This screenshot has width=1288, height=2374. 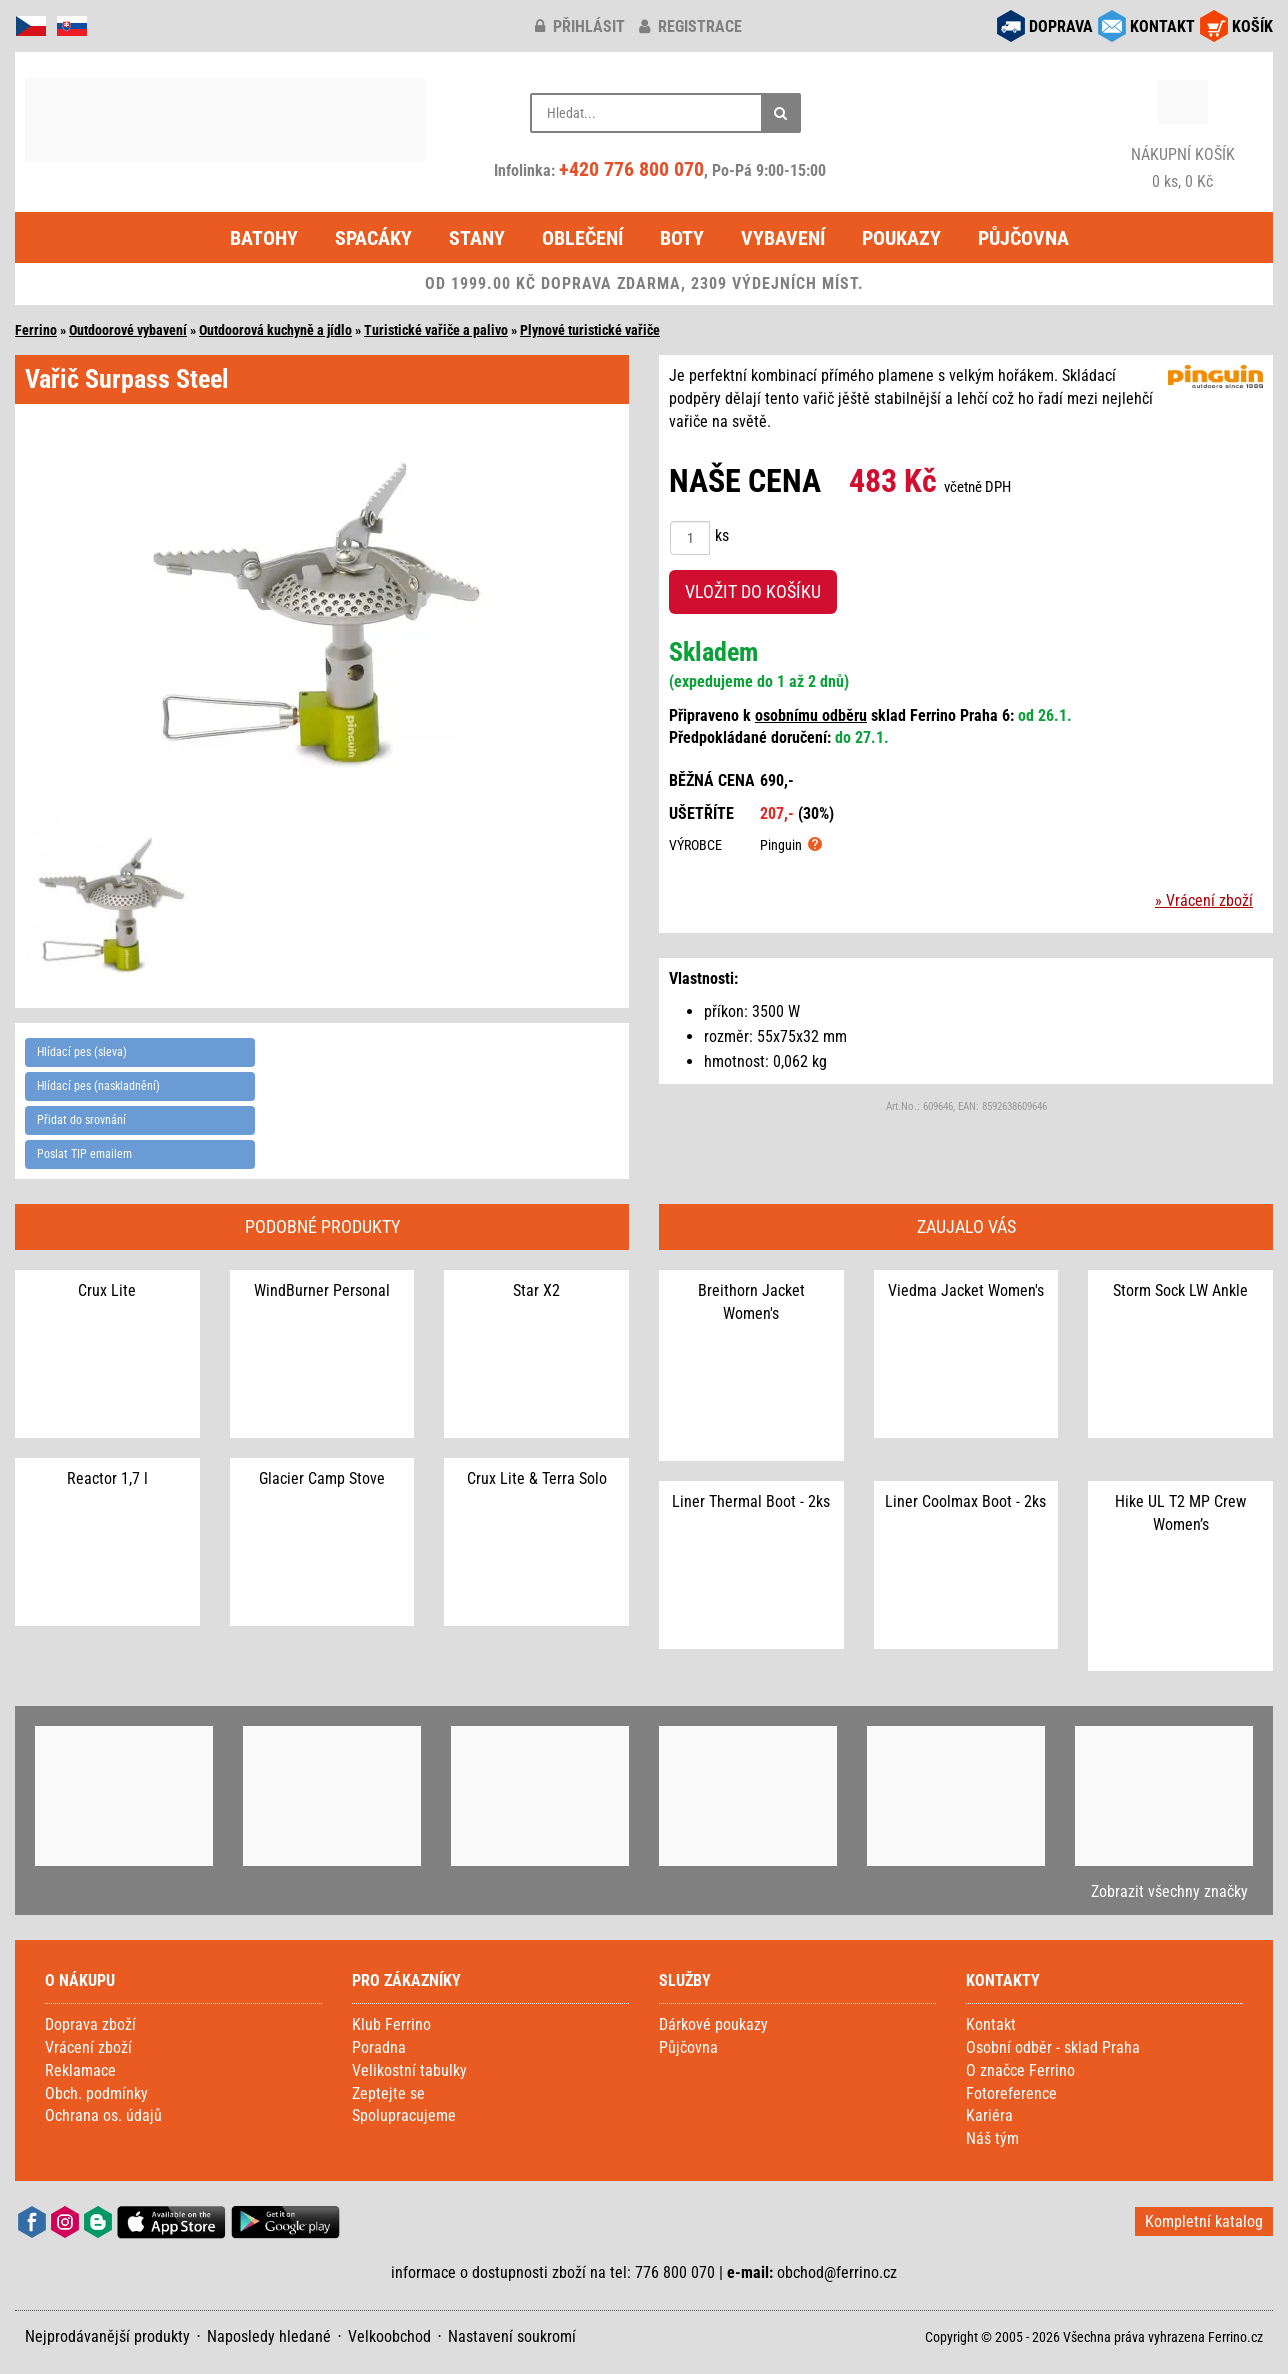 What do you see at coordinates (373, 238) in the screenshot?
I see `Spacáky` at bounding box center [373, 238].